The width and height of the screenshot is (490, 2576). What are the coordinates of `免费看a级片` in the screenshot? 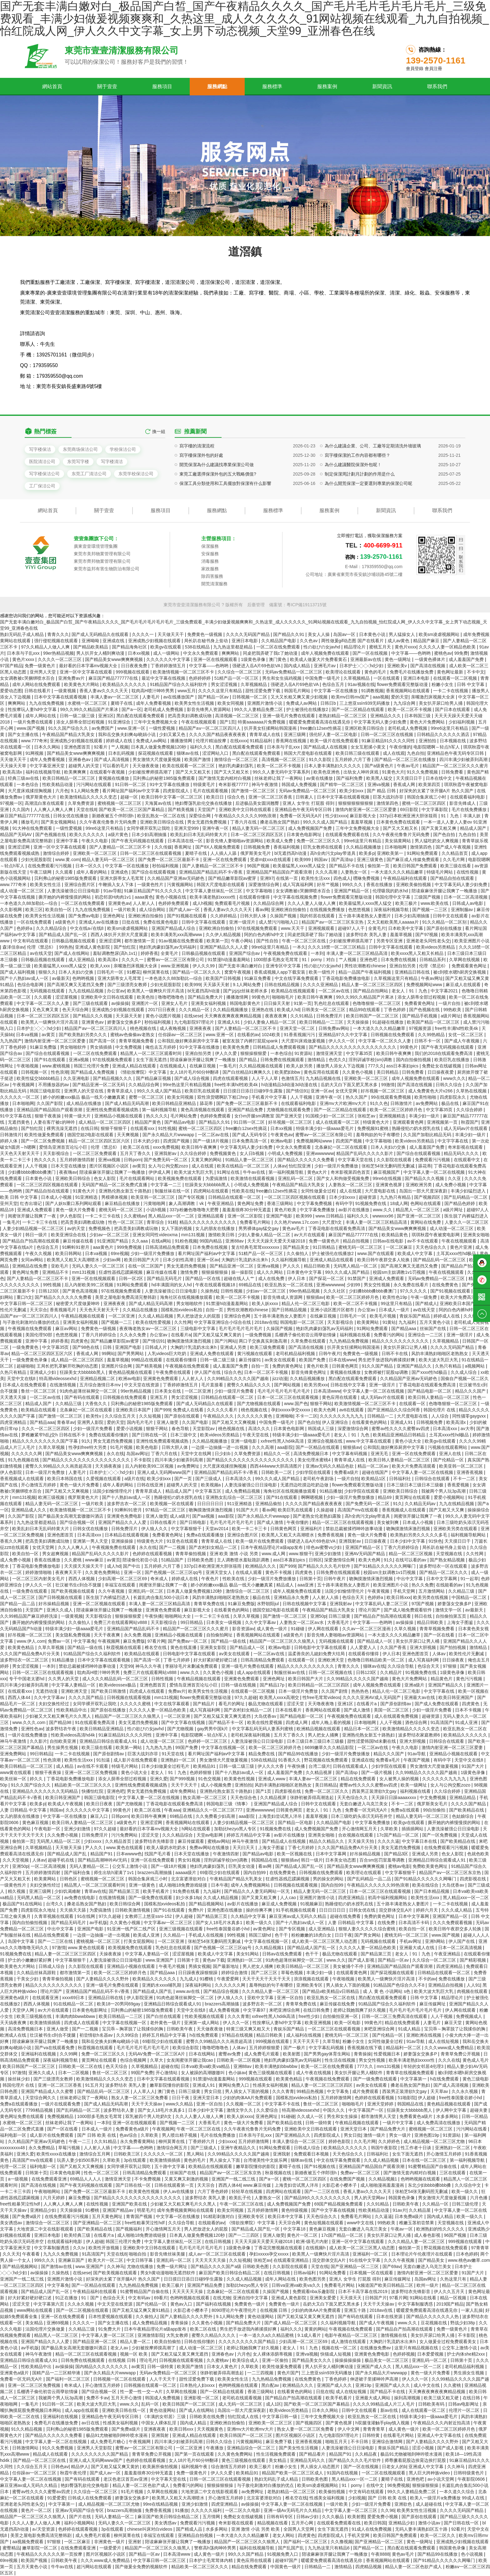 It's located at (347, 1472).